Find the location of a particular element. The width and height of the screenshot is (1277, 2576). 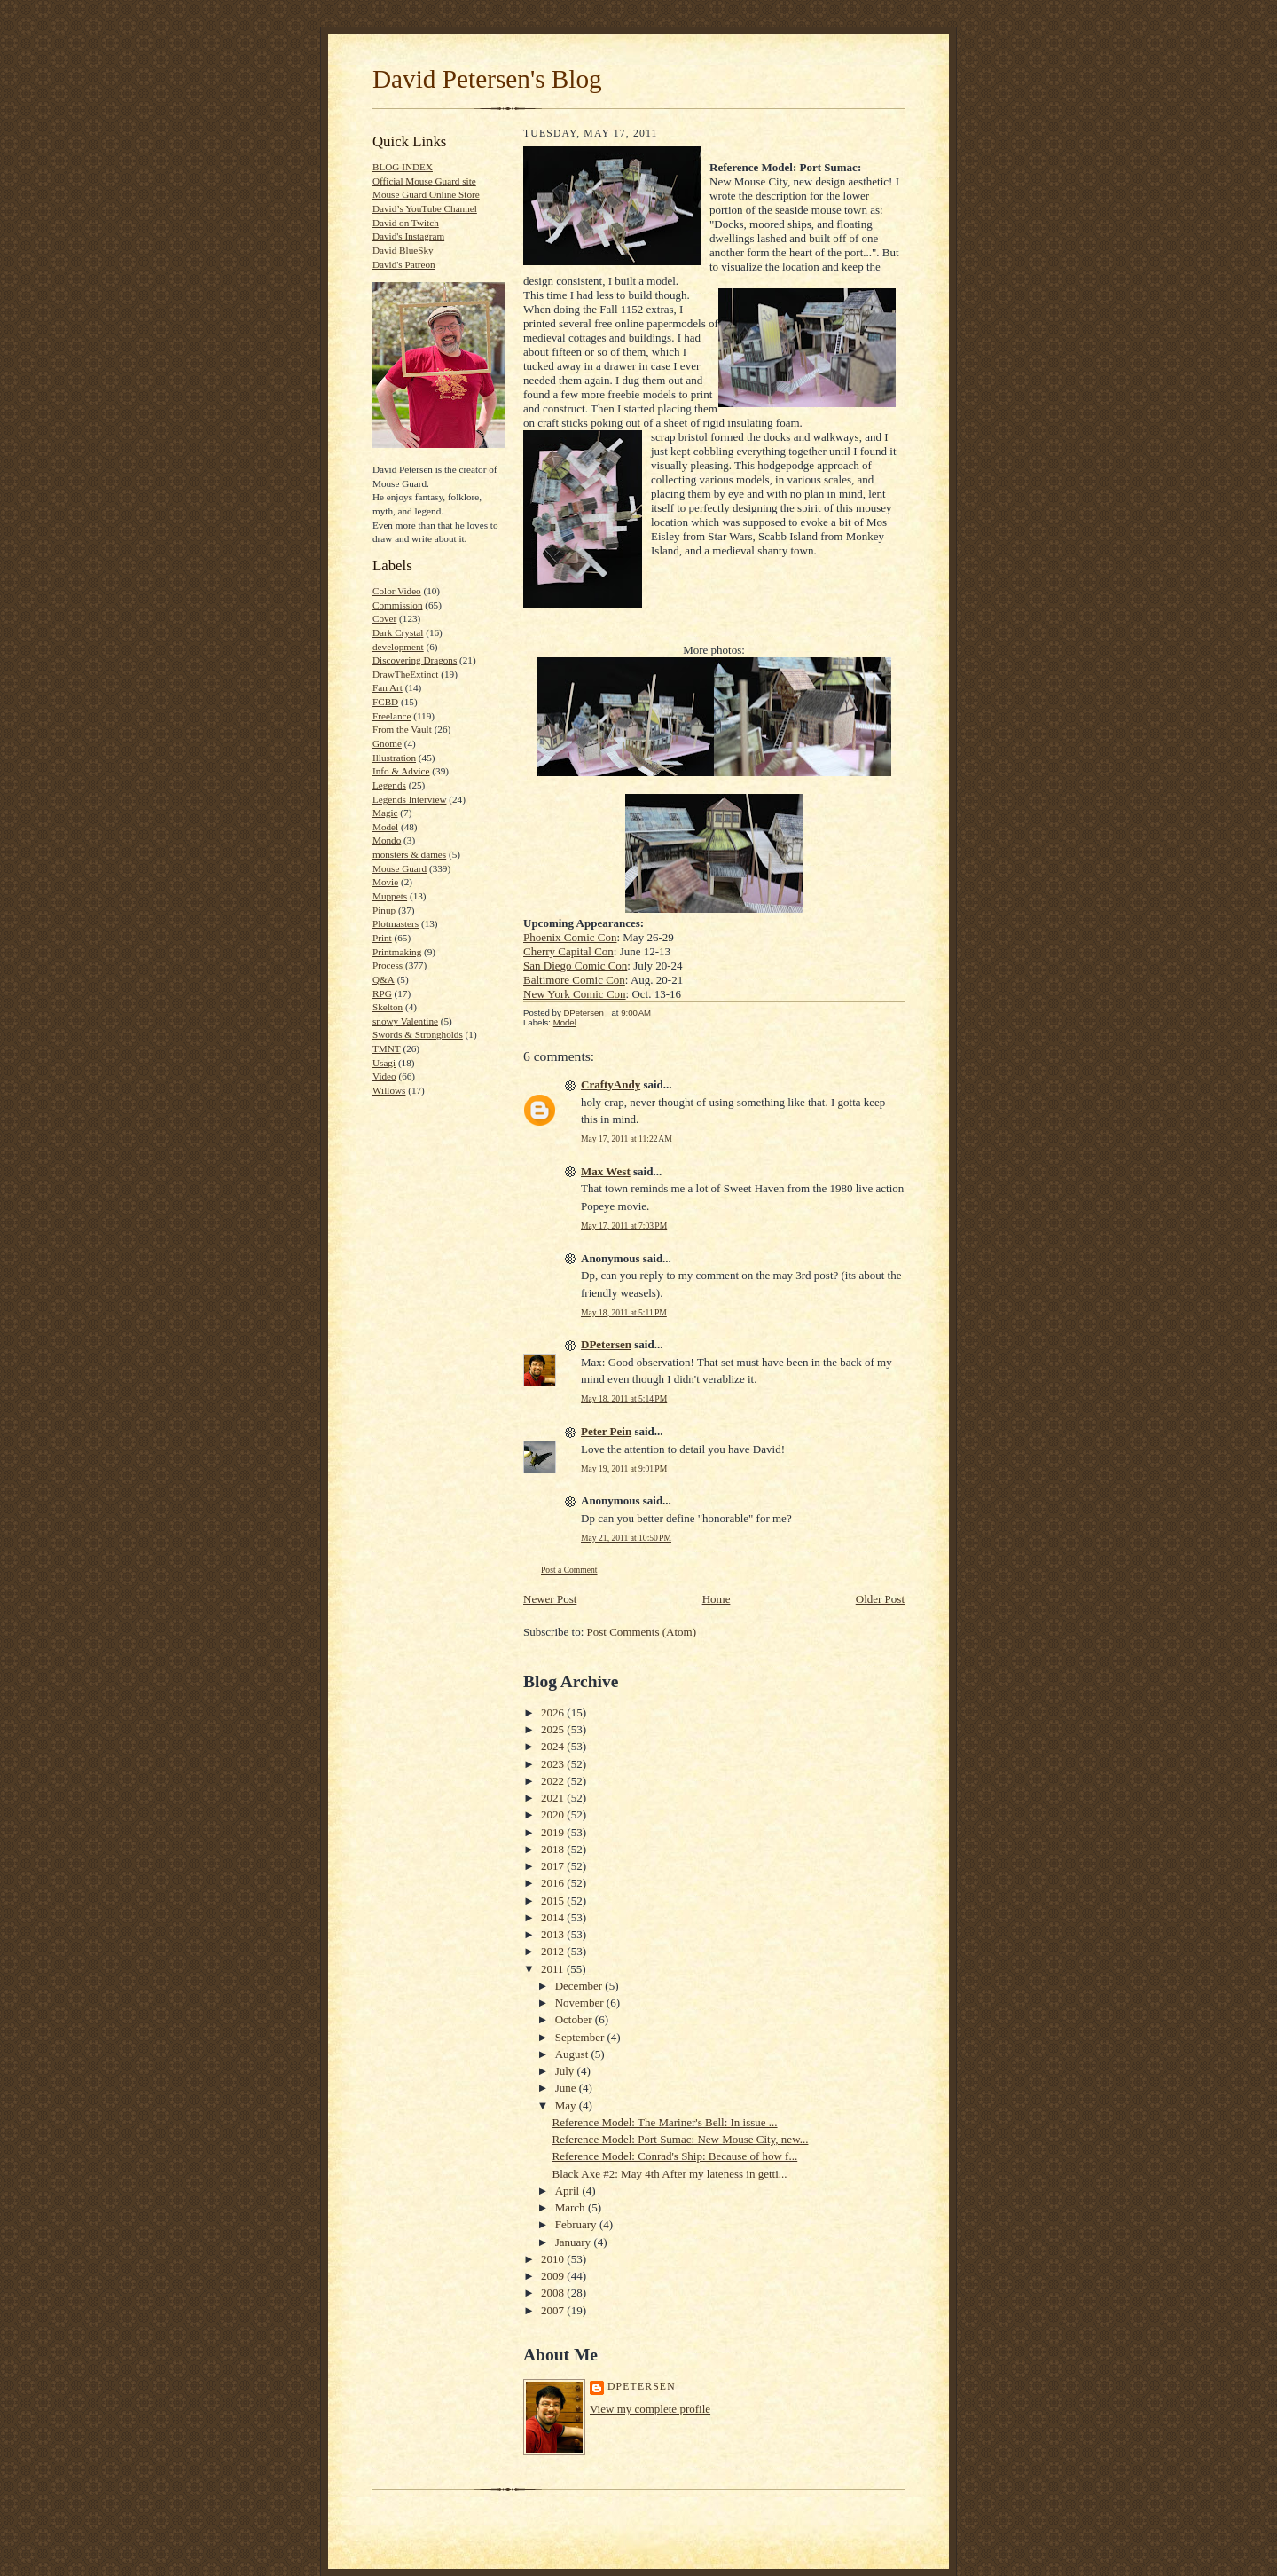

Home is located at coordinates (716, 1599).